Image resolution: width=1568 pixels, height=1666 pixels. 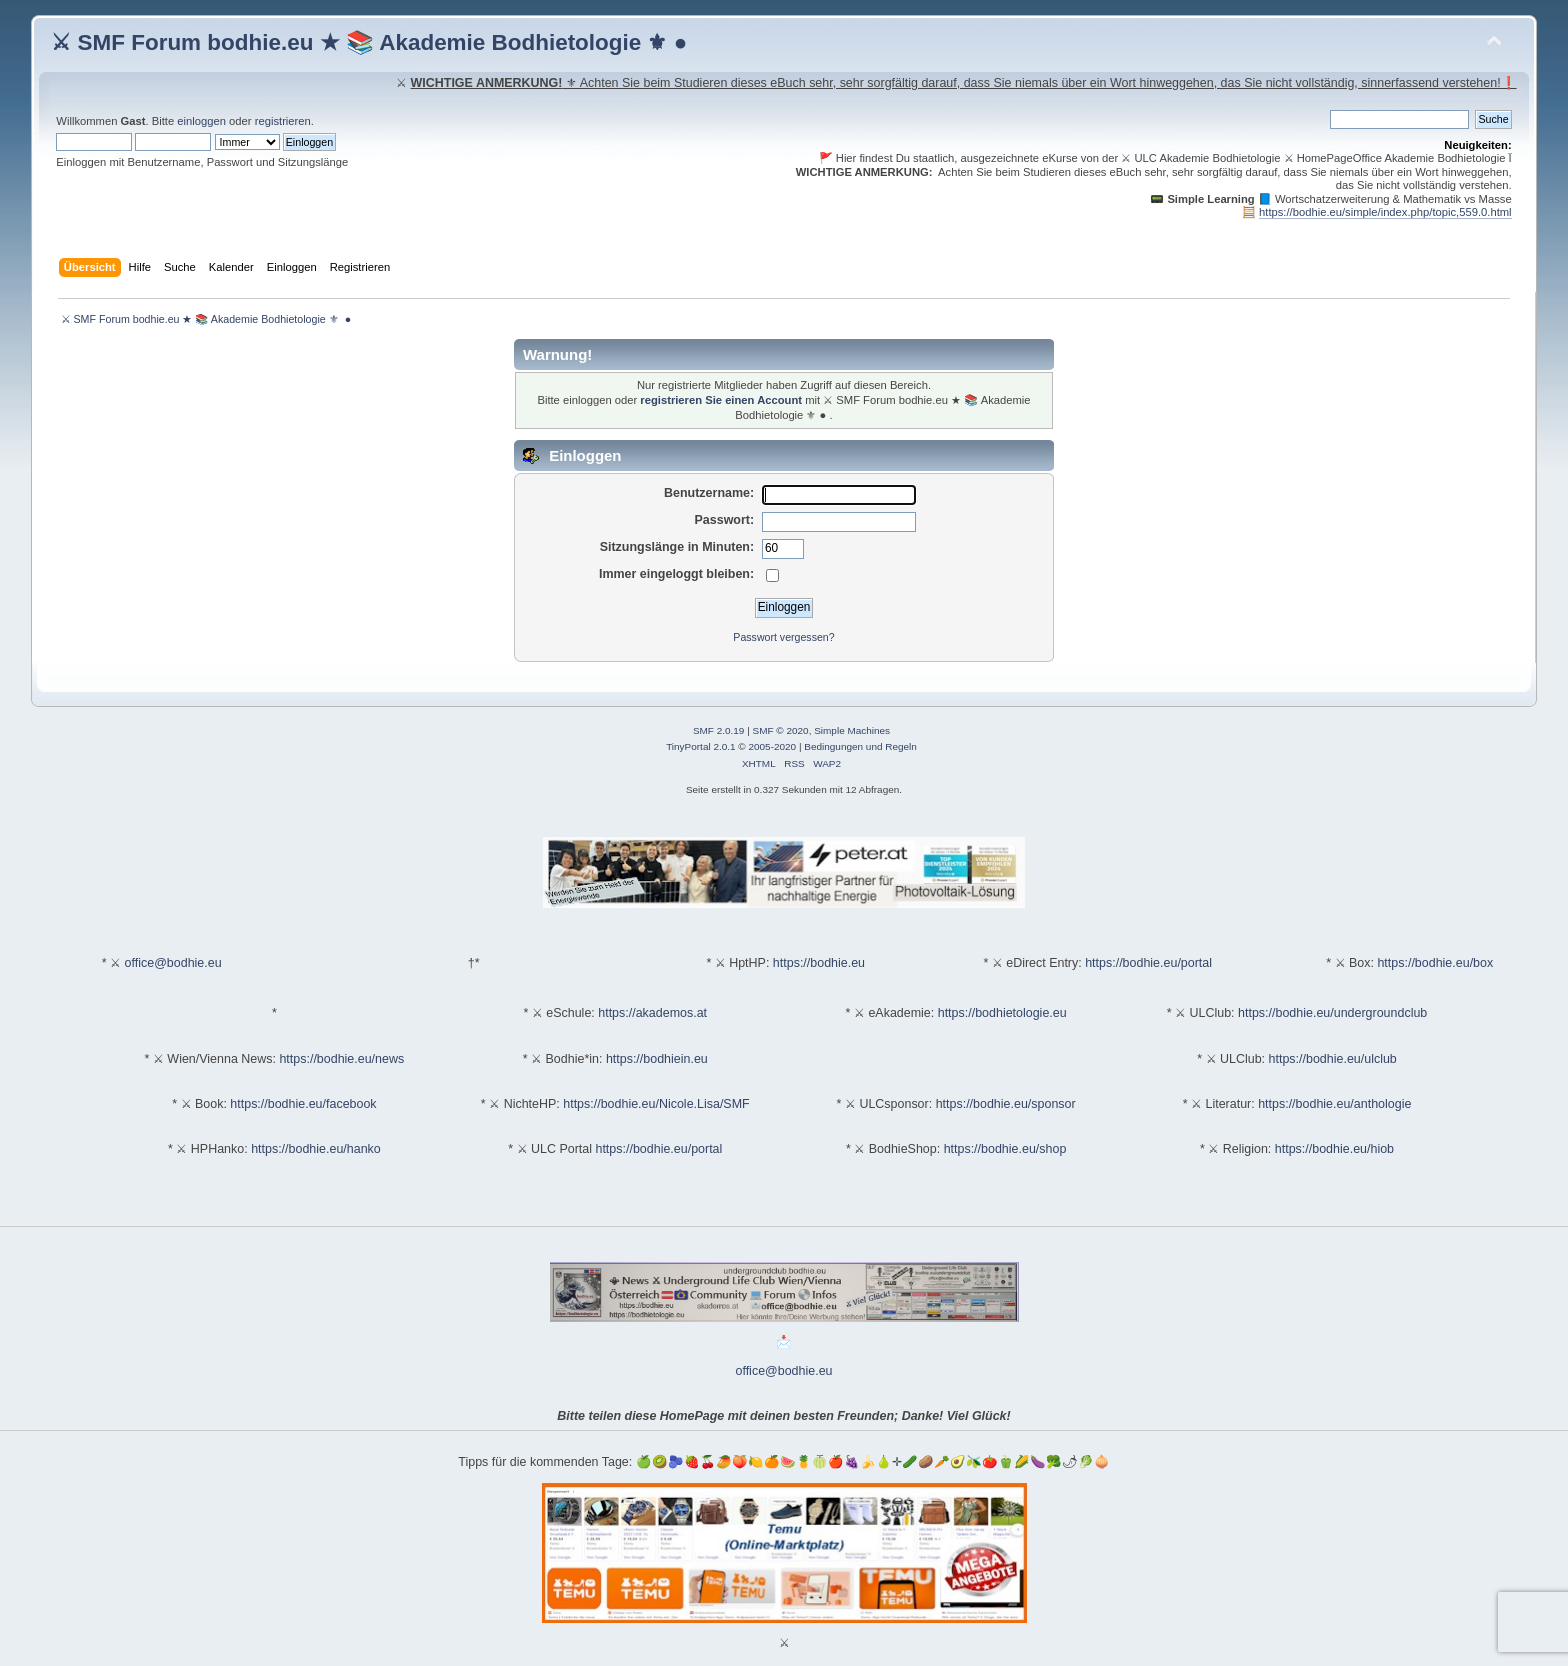 What do you see at coordinates (1005, 1149) in the screenshot?
I see `https://bodhie.eu/shop` at bounding box center [1005, 1149].